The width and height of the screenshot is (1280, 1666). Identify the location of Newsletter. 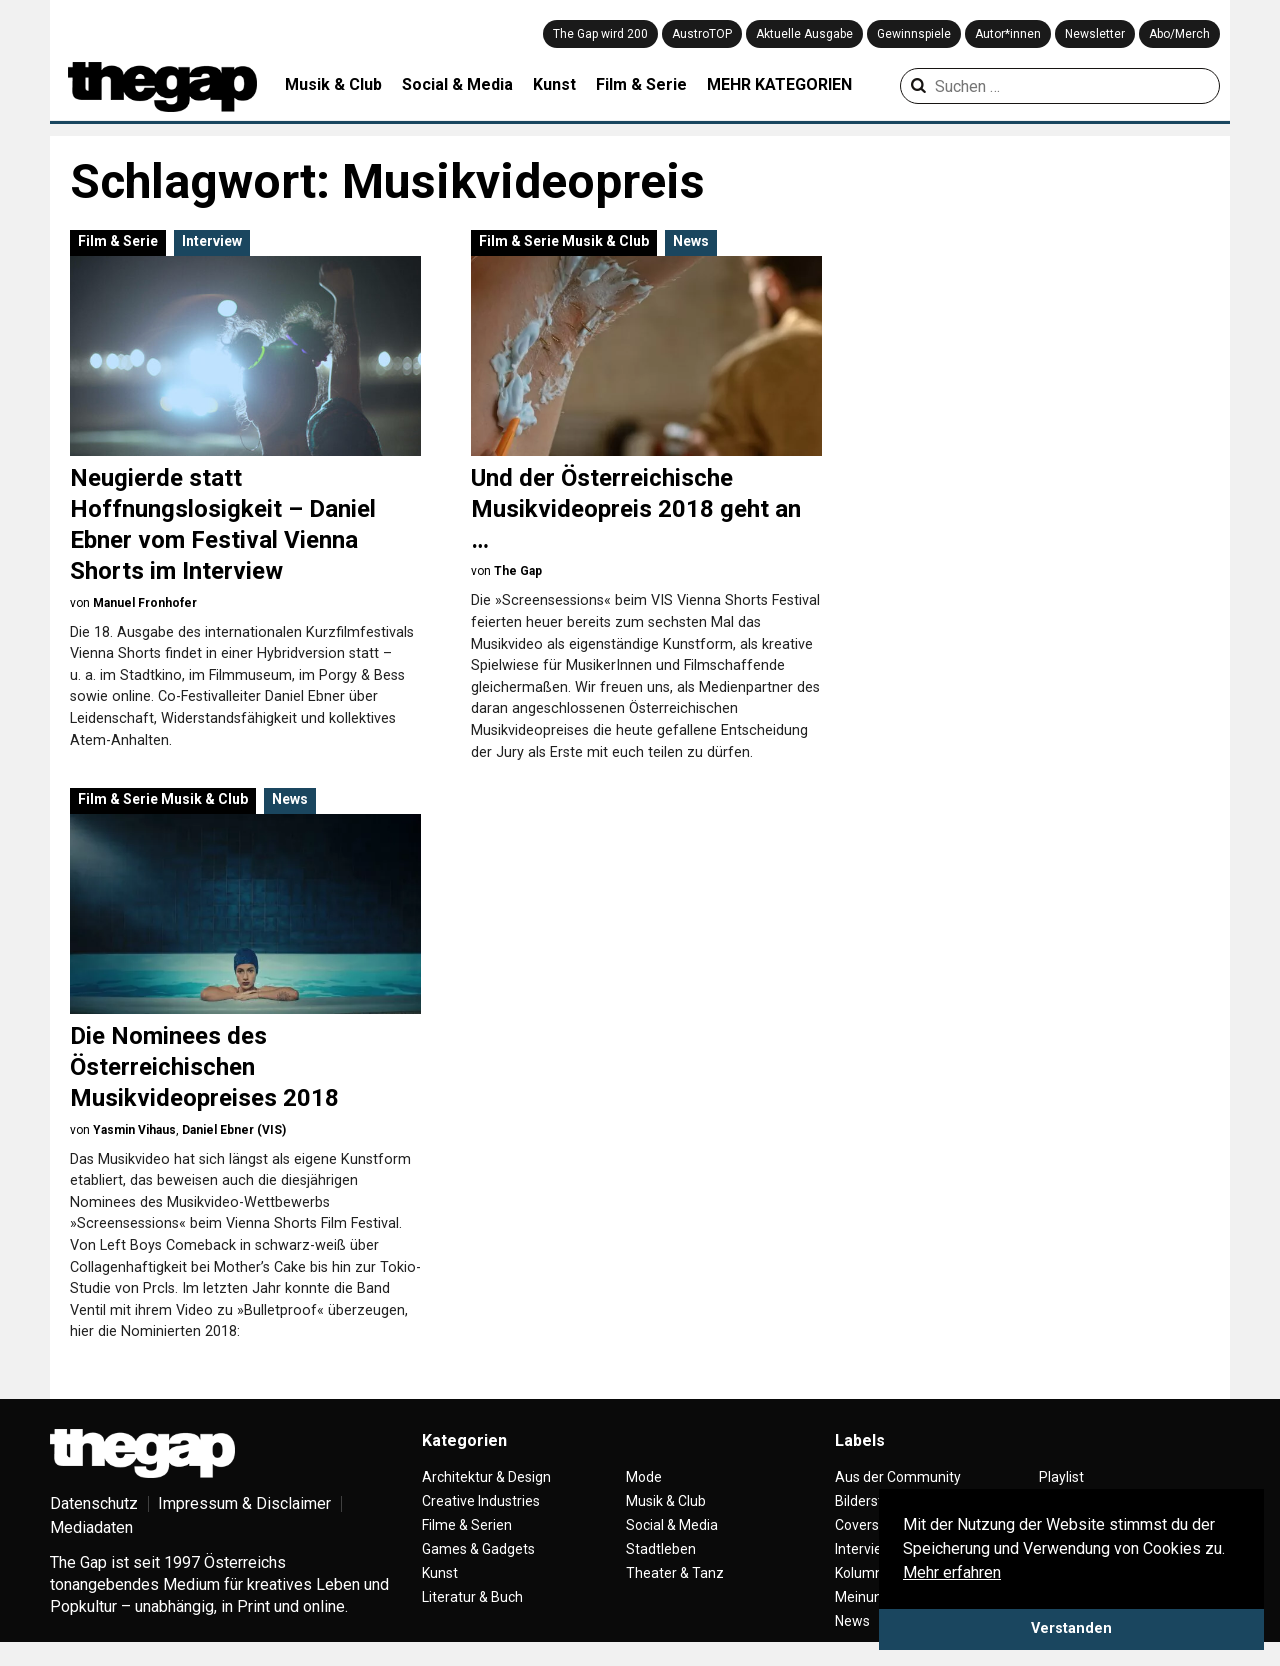
(1095, 34).